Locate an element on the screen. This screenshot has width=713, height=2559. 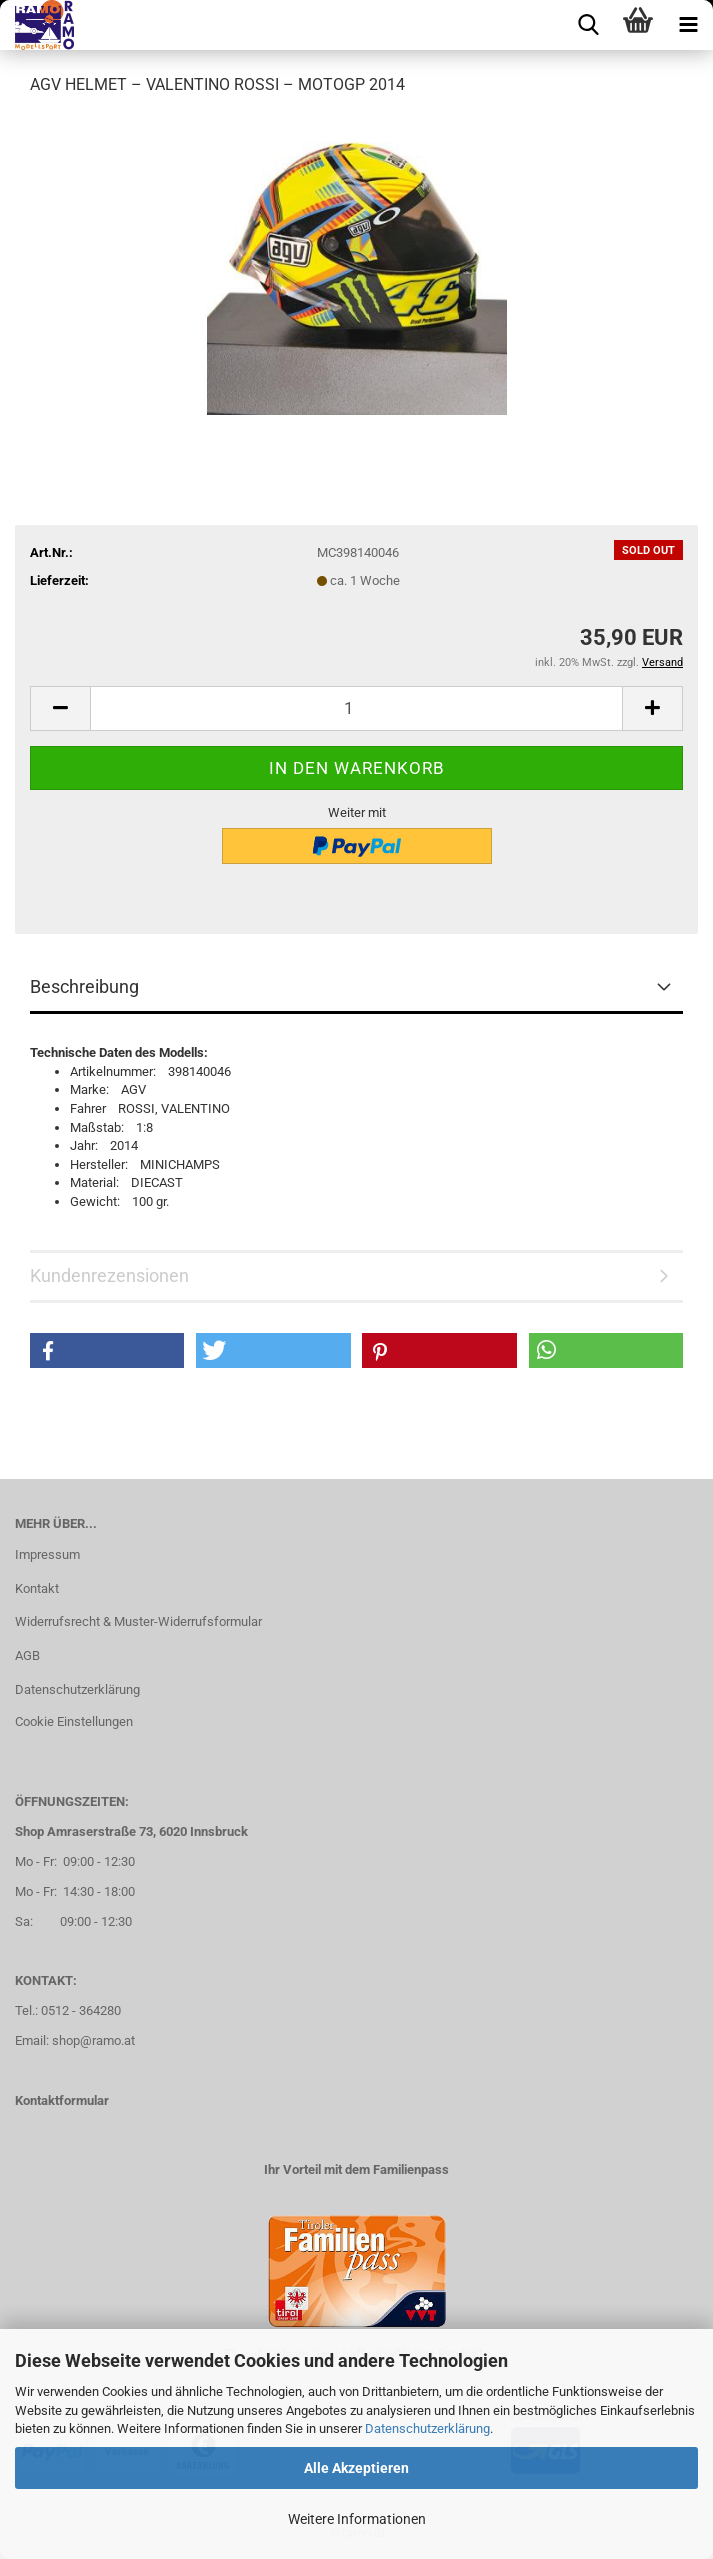
Beschreibung is located at coordinates (84, 986).